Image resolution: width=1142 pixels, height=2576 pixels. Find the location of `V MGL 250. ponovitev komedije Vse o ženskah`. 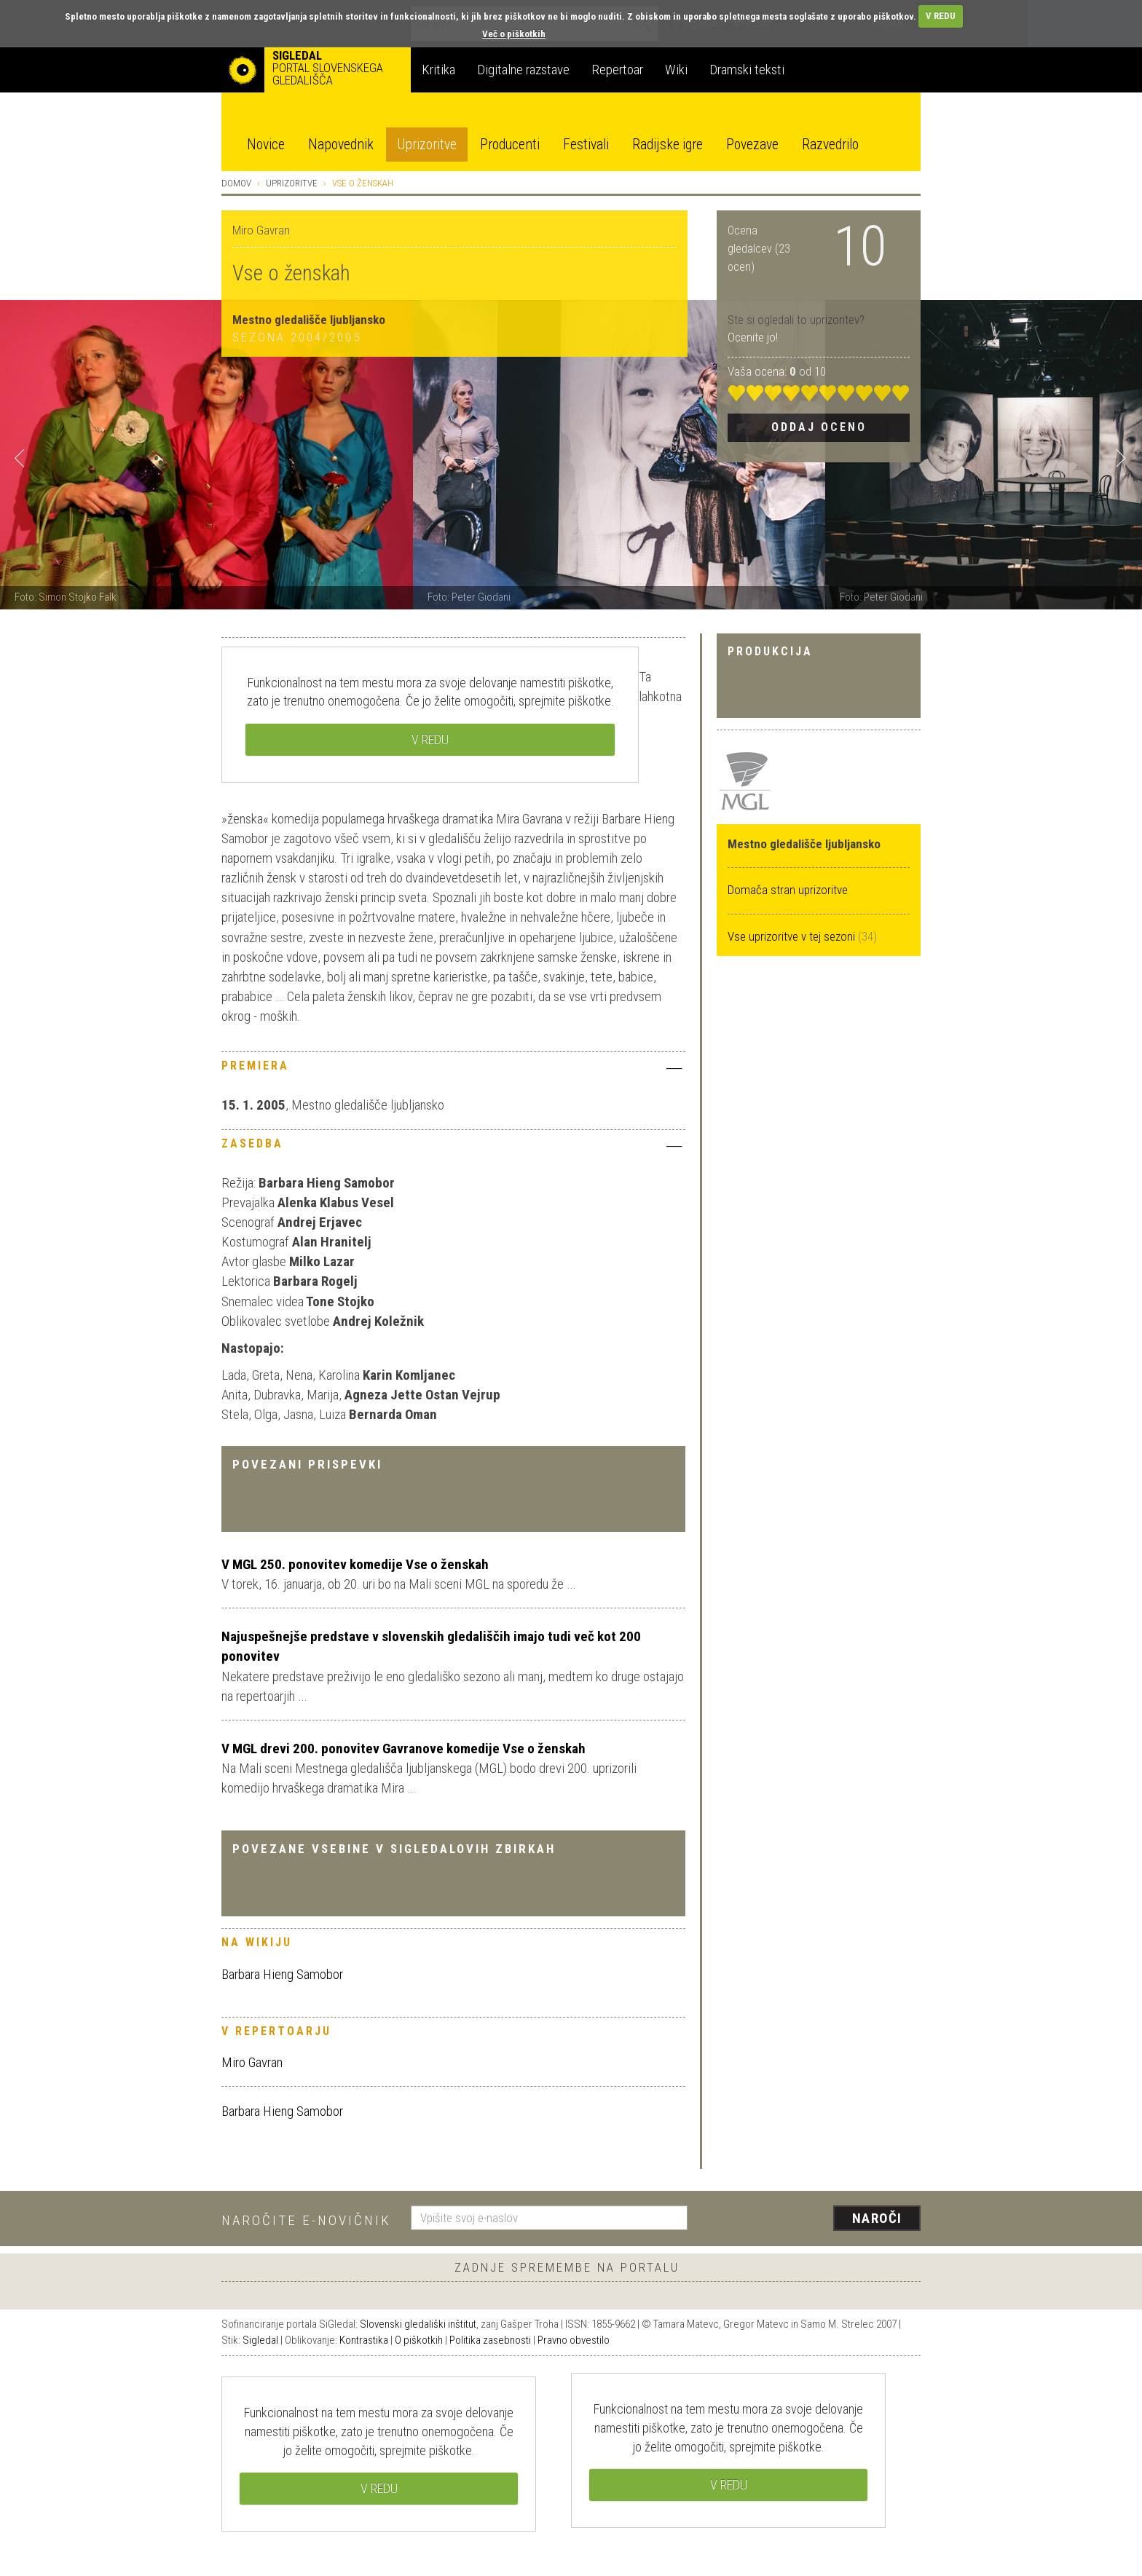

V MGL 250. ponovitev komedije Vse o ženskah is located at coordinates (355, 1564).